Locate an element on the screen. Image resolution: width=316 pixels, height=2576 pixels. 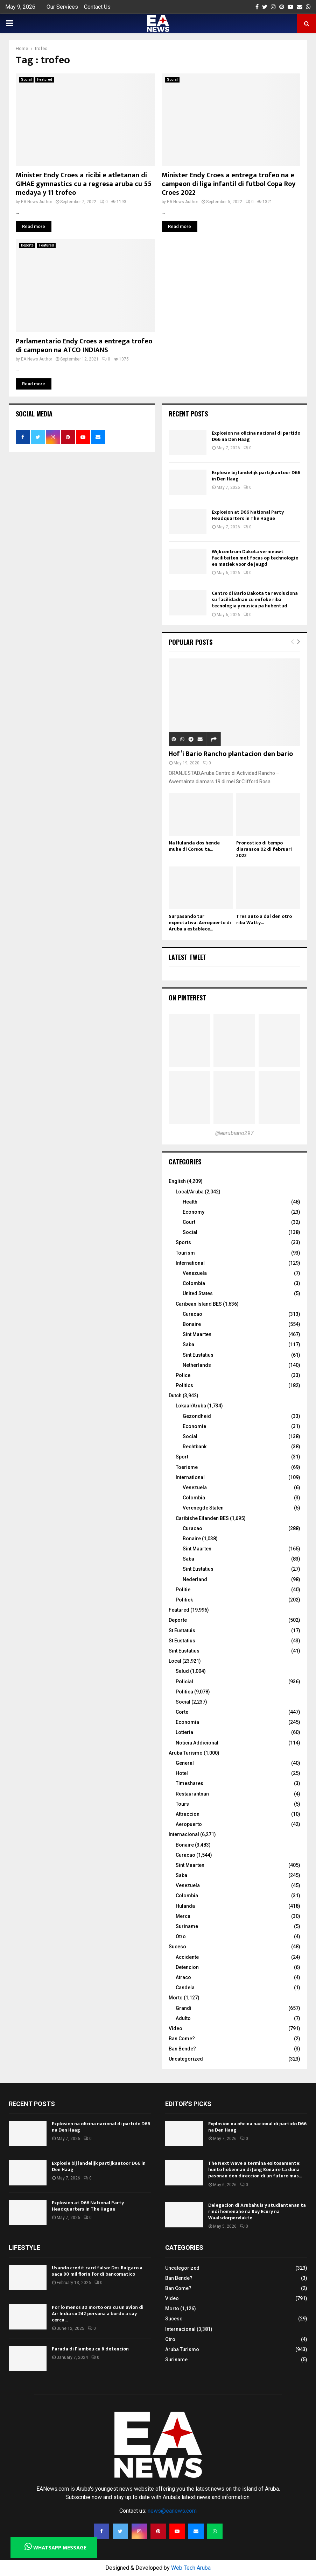
Minister Endy Croes a entrega trofeo na e campeon di liga infantil di futbol Copa Roy Croes 2022 is located at coordinates (228, 184).